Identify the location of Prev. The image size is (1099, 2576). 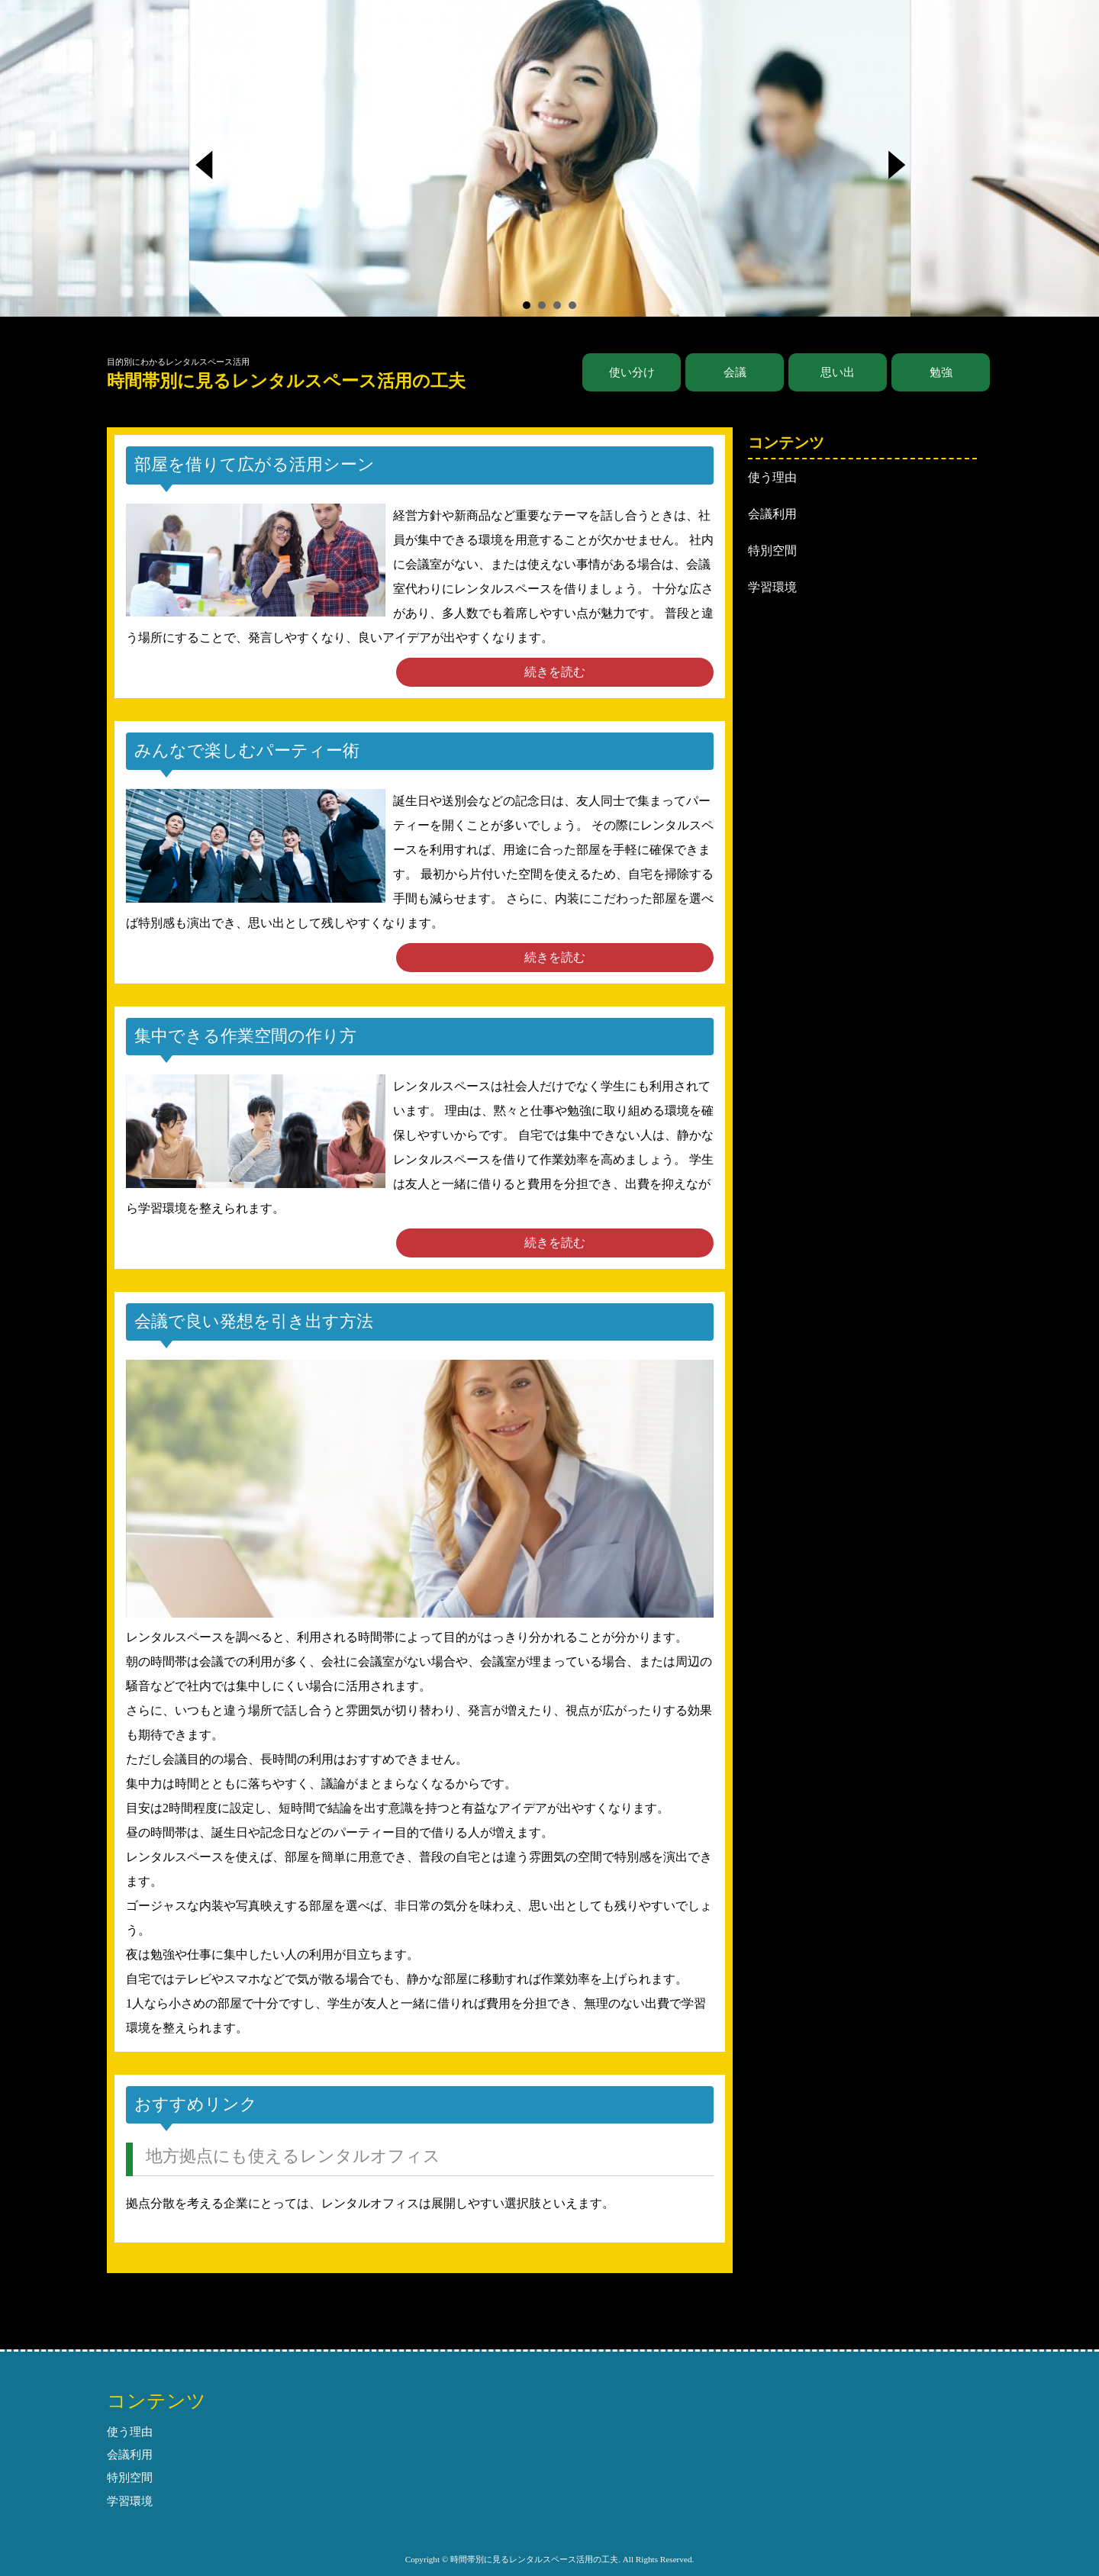
(211, 169).